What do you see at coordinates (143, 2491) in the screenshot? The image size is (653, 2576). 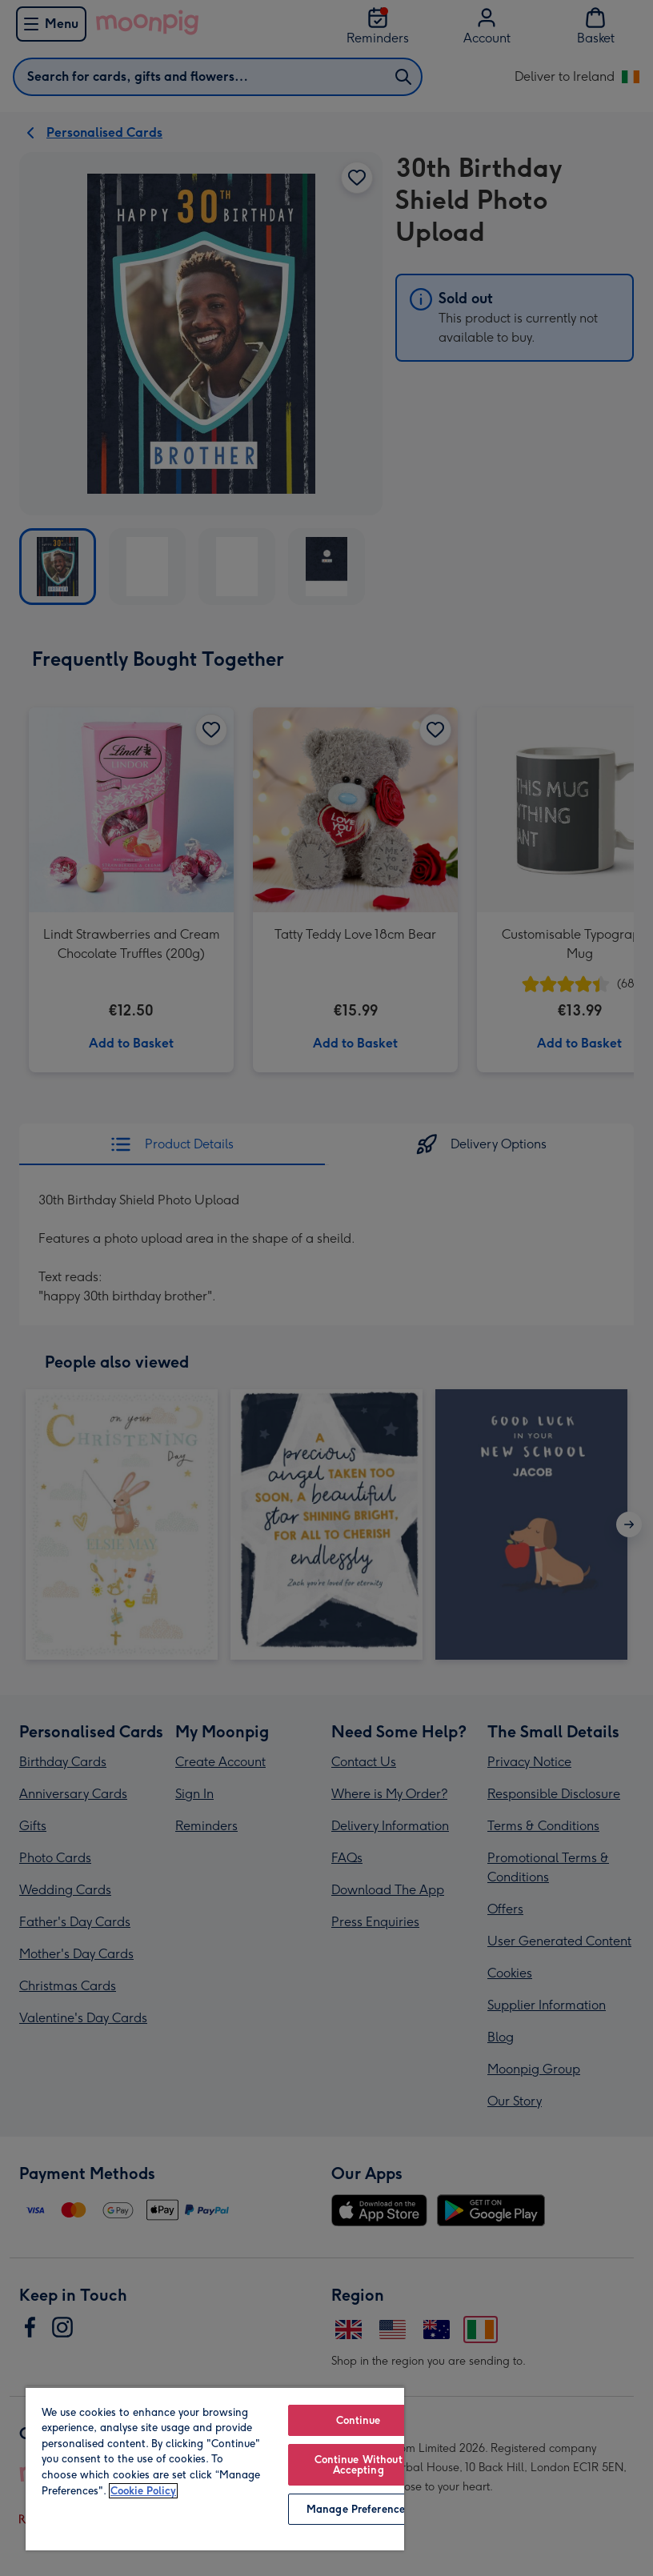 I see `Cookie Policy [More information about your privacy, opens in a new tab]` at bounding box center [143, 2491].